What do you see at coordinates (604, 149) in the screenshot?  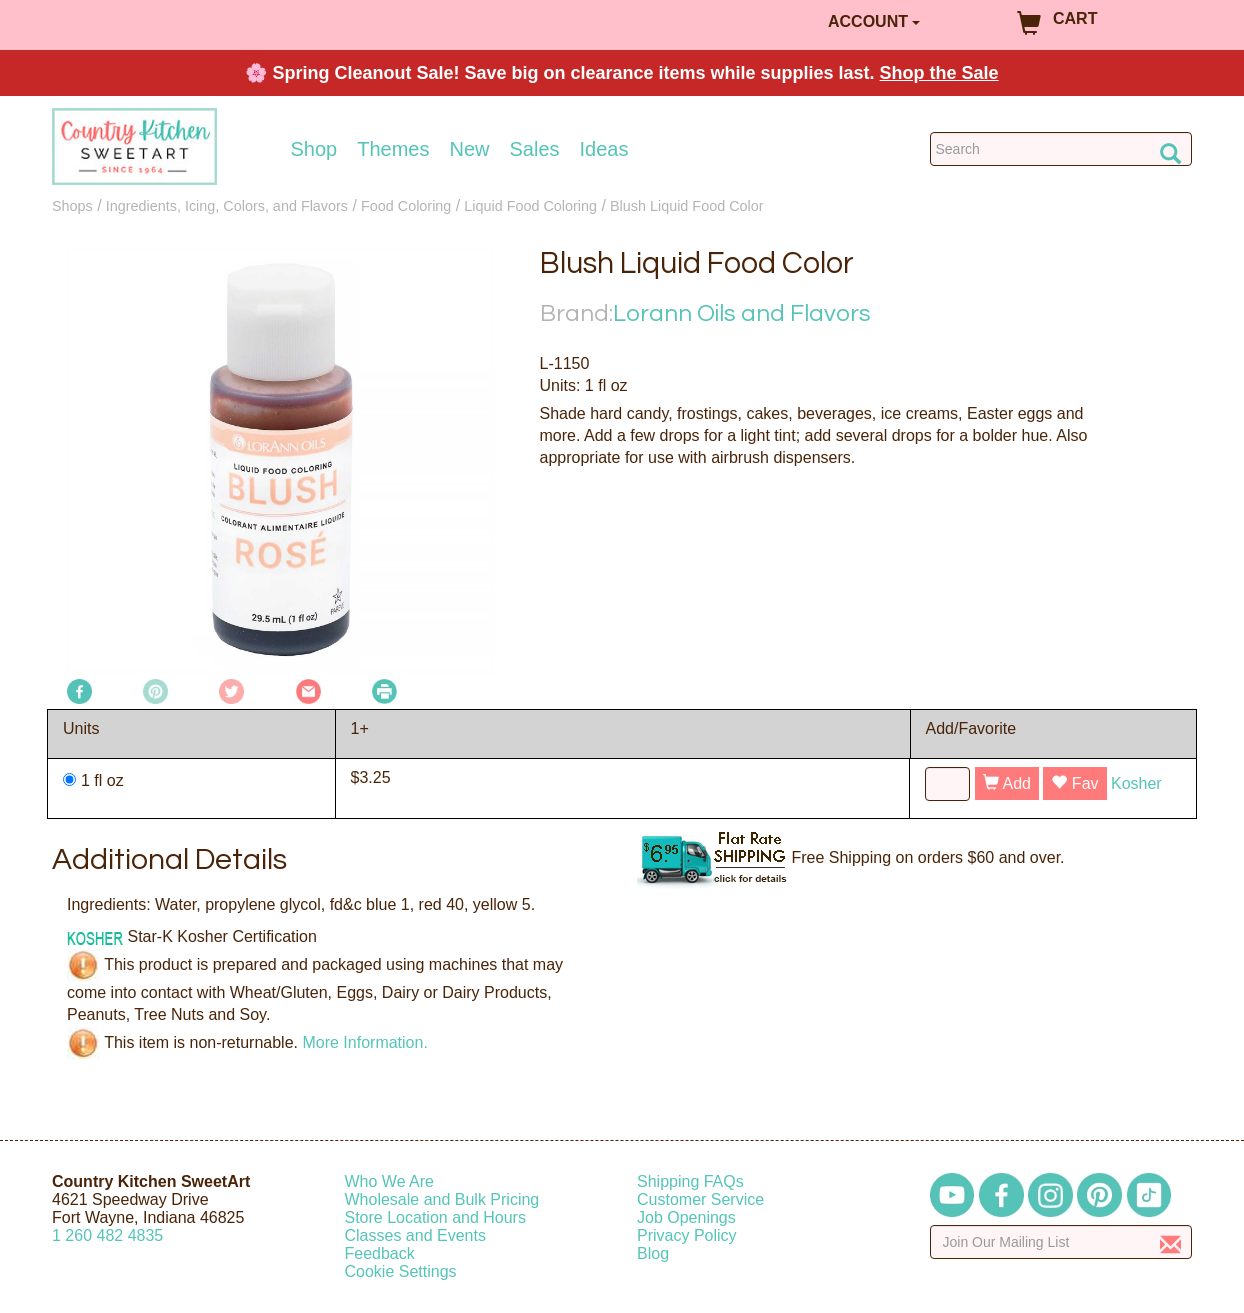 I see `Ideas` at bounding box center [604, 149].